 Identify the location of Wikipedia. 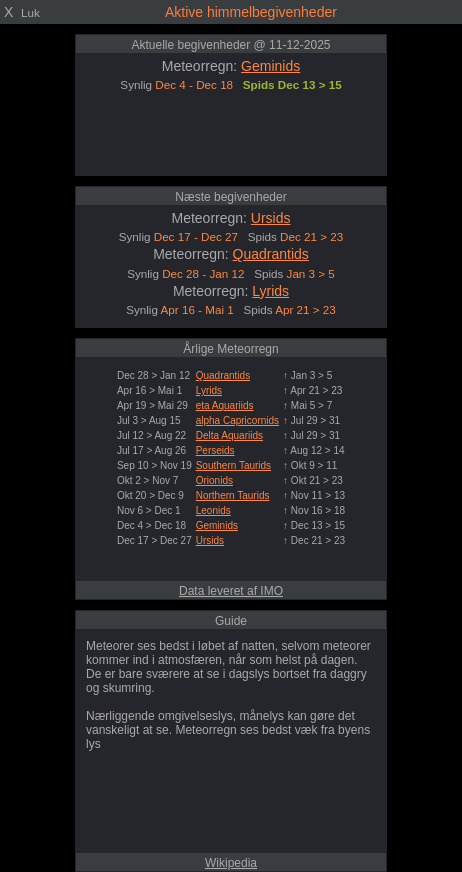
(231, 863).